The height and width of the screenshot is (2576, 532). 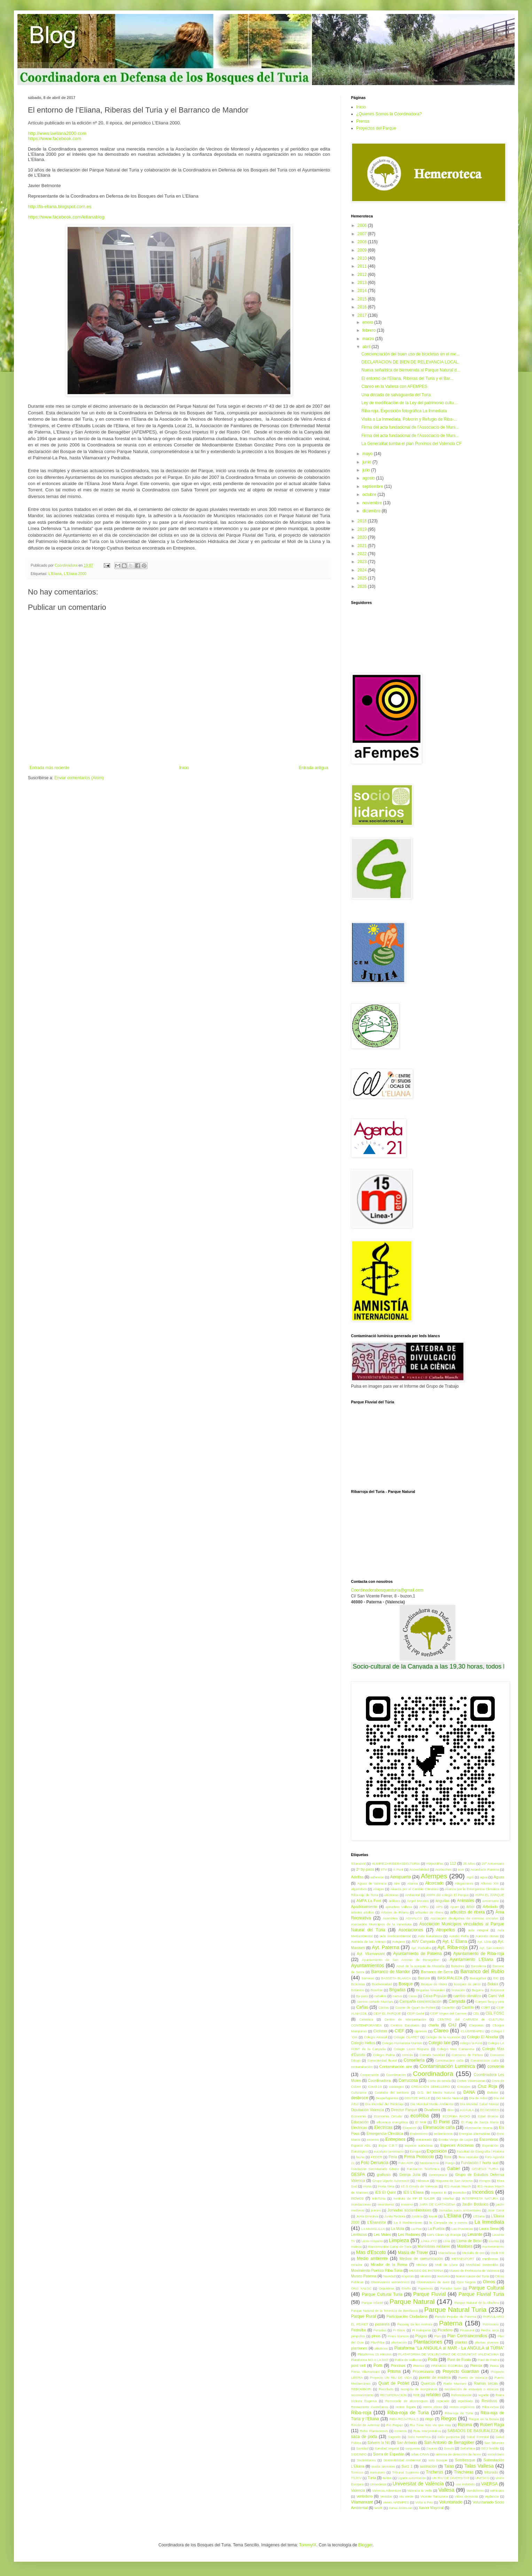 What do you see at coordinates (453, 2168) in the screenshot?
I see `Gaibiel` at bounding box center [453, 2168].